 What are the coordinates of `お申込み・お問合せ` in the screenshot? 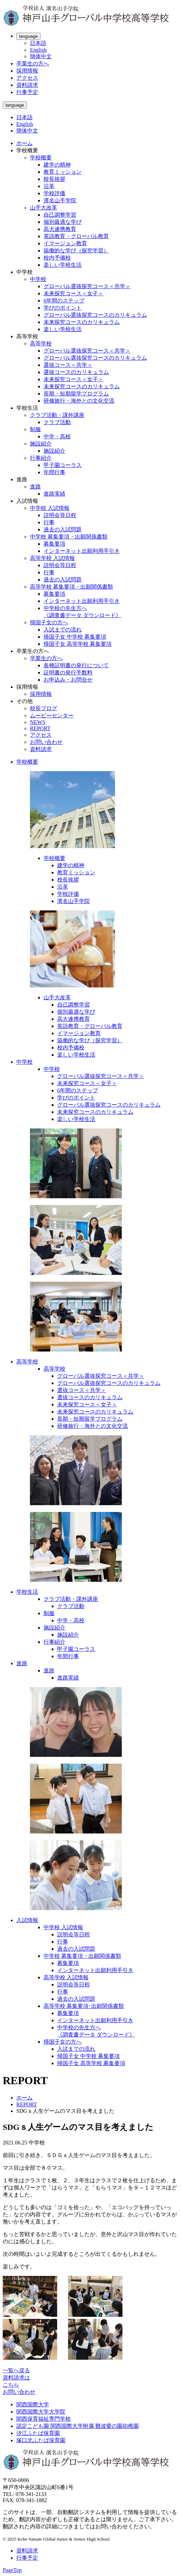 It's located at (68, 680).